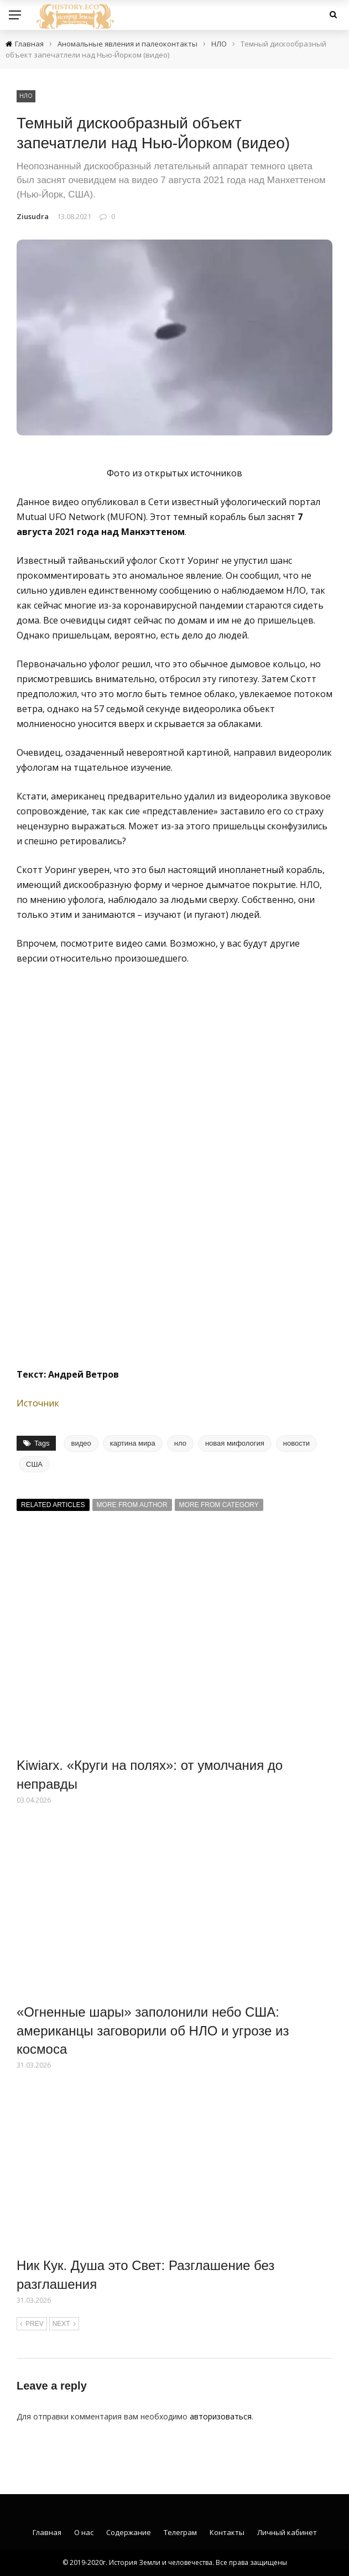  Describe the element at coordinates (128, 2532) in the screenshot. I see `Содержание` at that location.